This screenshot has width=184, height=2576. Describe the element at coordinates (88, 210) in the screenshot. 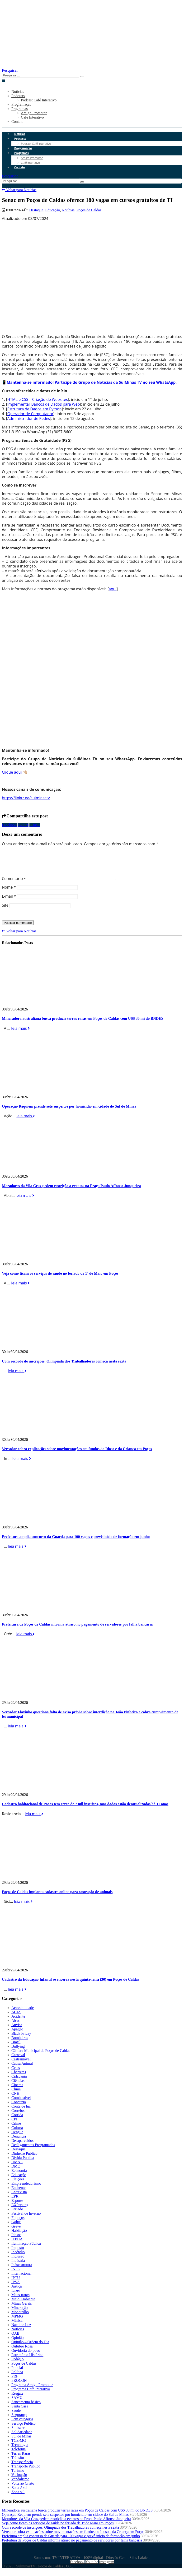

I see `Poços de Caldas` at that location.